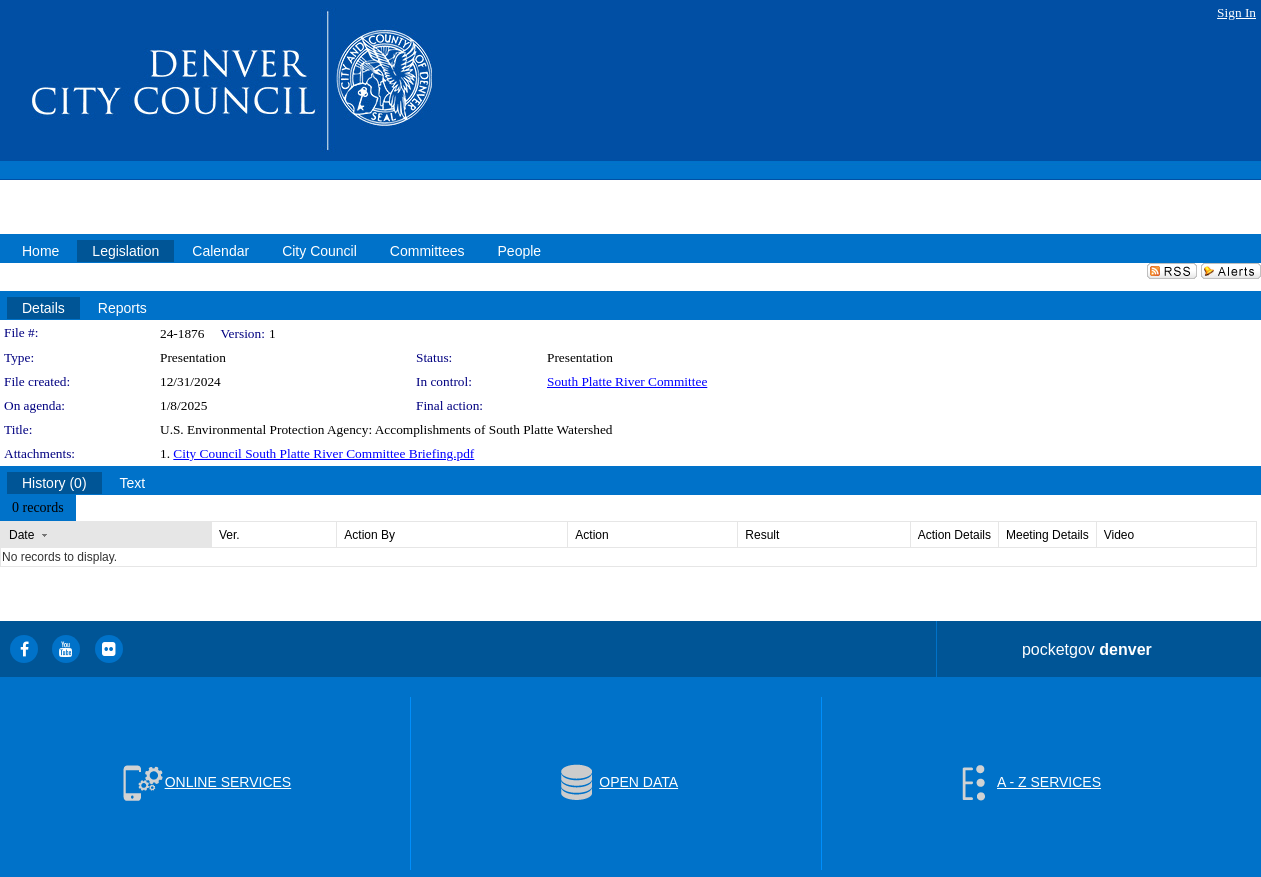  Describe the element at coordinates (38, 508) in the screenshot. I see `[menuitem]` at that location.